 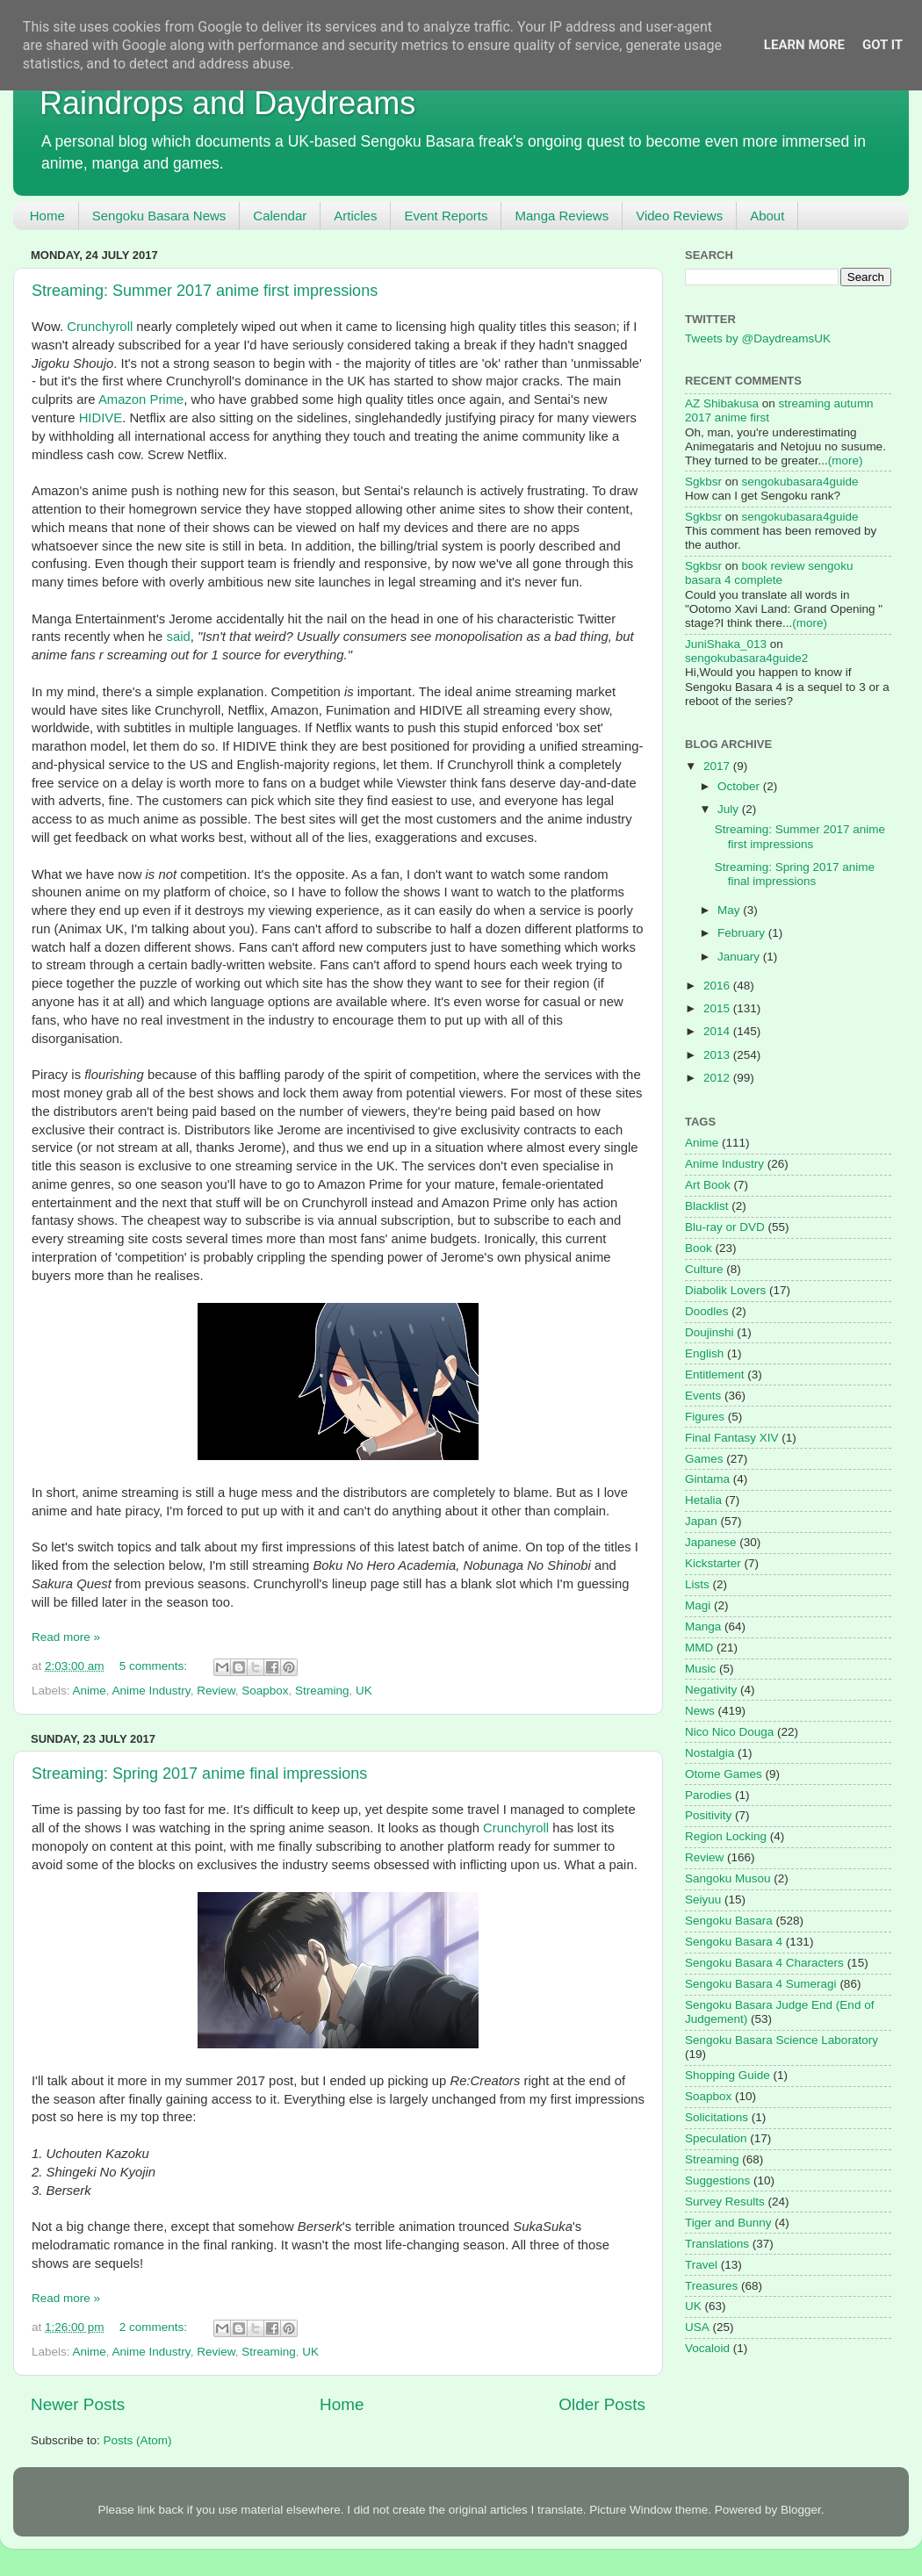 What do you see at coordinates (707, 1479) in the screenshot?
I see `Gintama` at bounding box center [707, 1479].